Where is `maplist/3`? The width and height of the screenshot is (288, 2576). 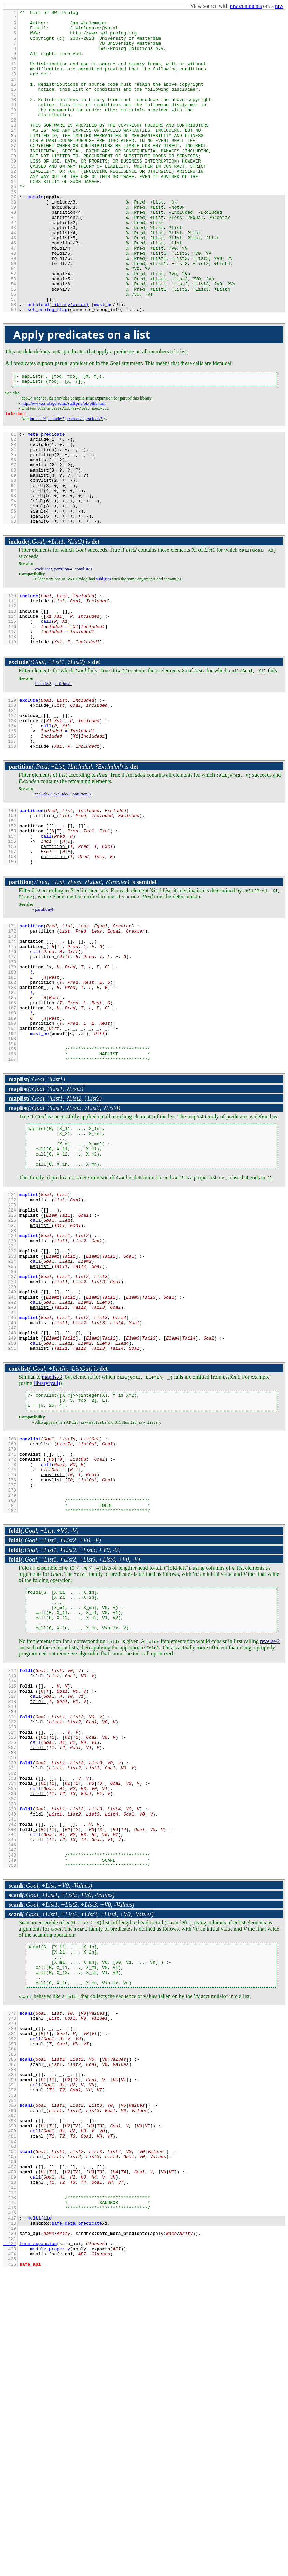
maplist/3 is located at coordinates (52, 1557).